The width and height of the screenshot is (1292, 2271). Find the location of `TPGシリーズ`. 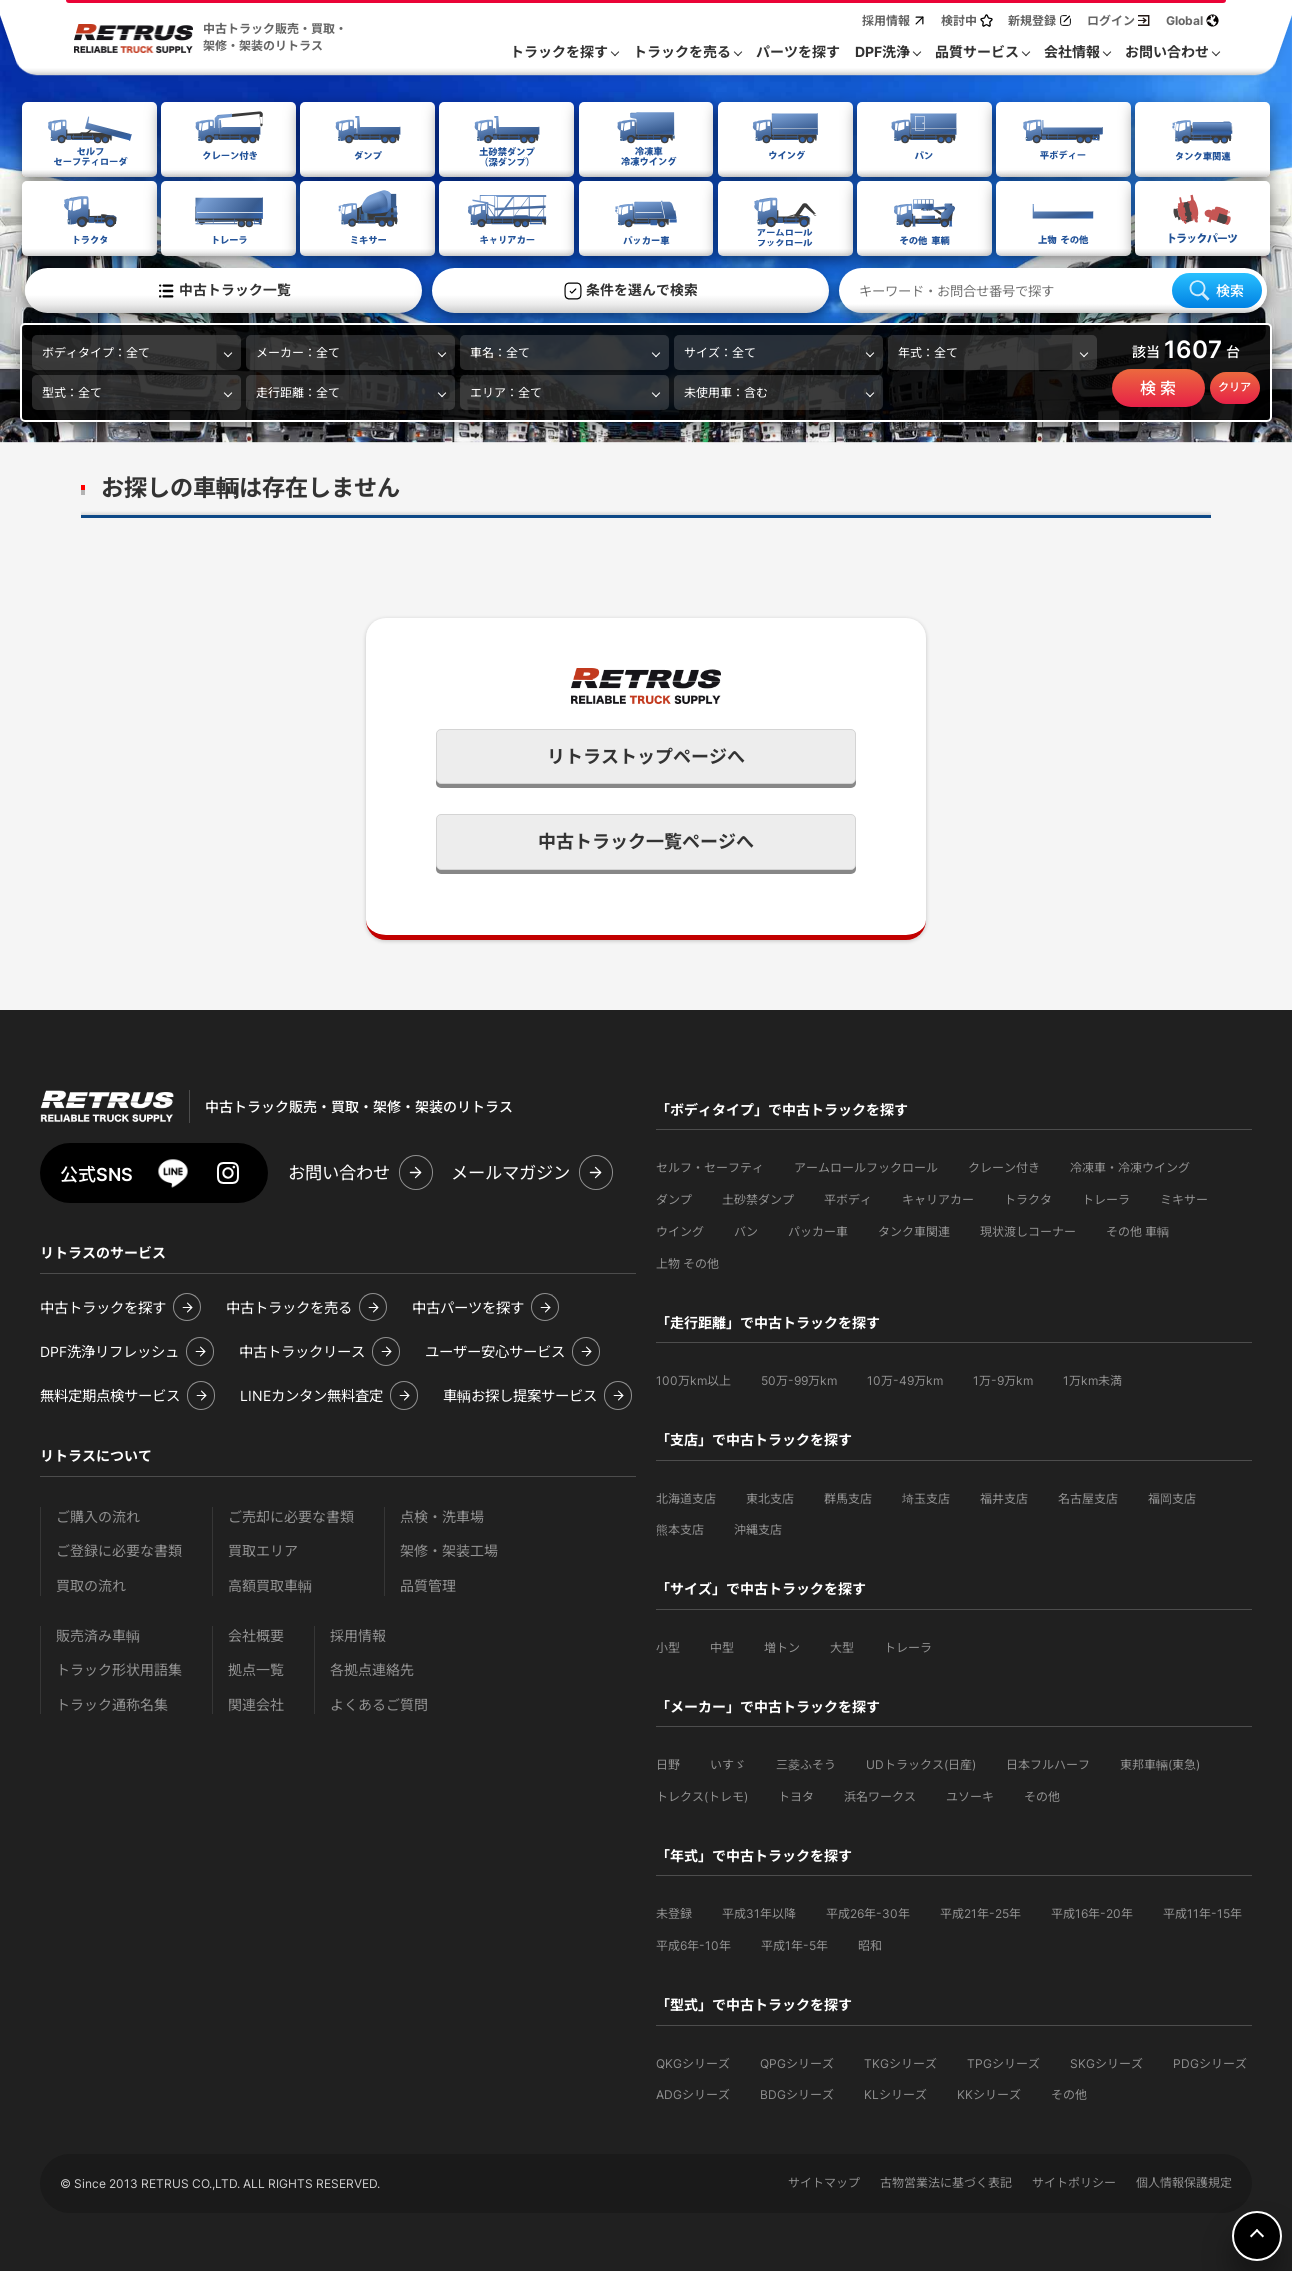

TPGシリーズ is located at coordinates (1003, 2061).